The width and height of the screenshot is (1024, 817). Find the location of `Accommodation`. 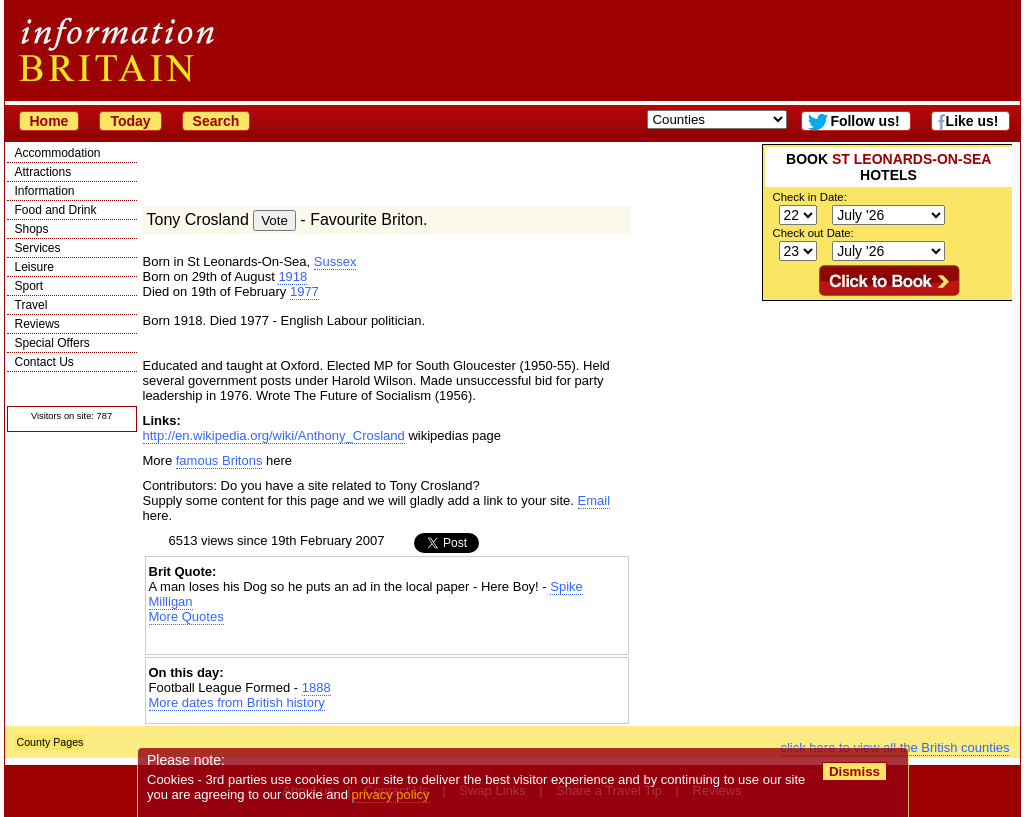

Accommodation is located at coordinates (58, 153).